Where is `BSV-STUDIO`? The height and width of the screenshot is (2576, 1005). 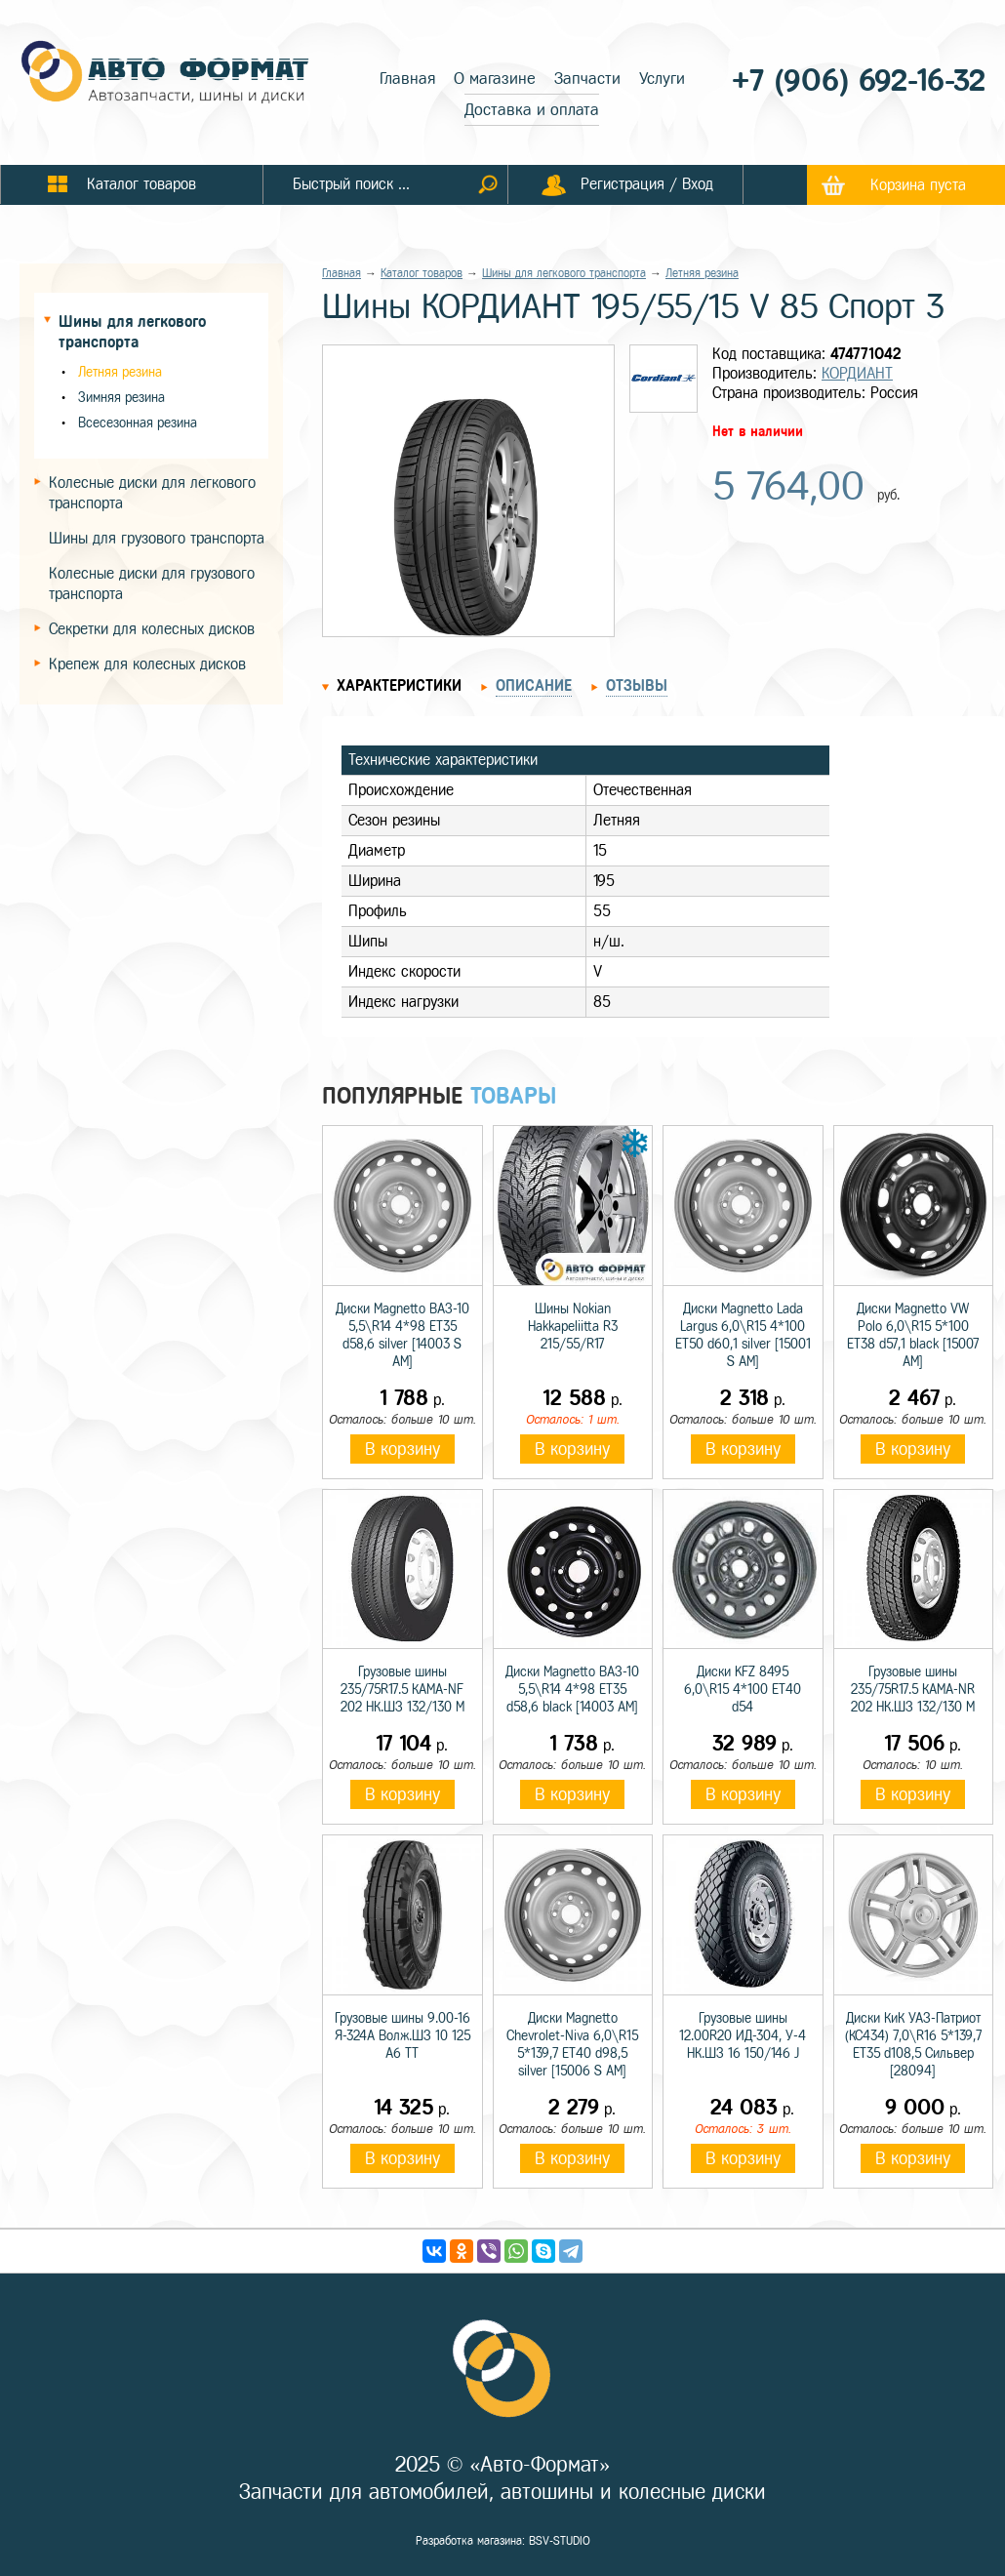
BSV-STUDIO is located at coordinates (559, 2541).